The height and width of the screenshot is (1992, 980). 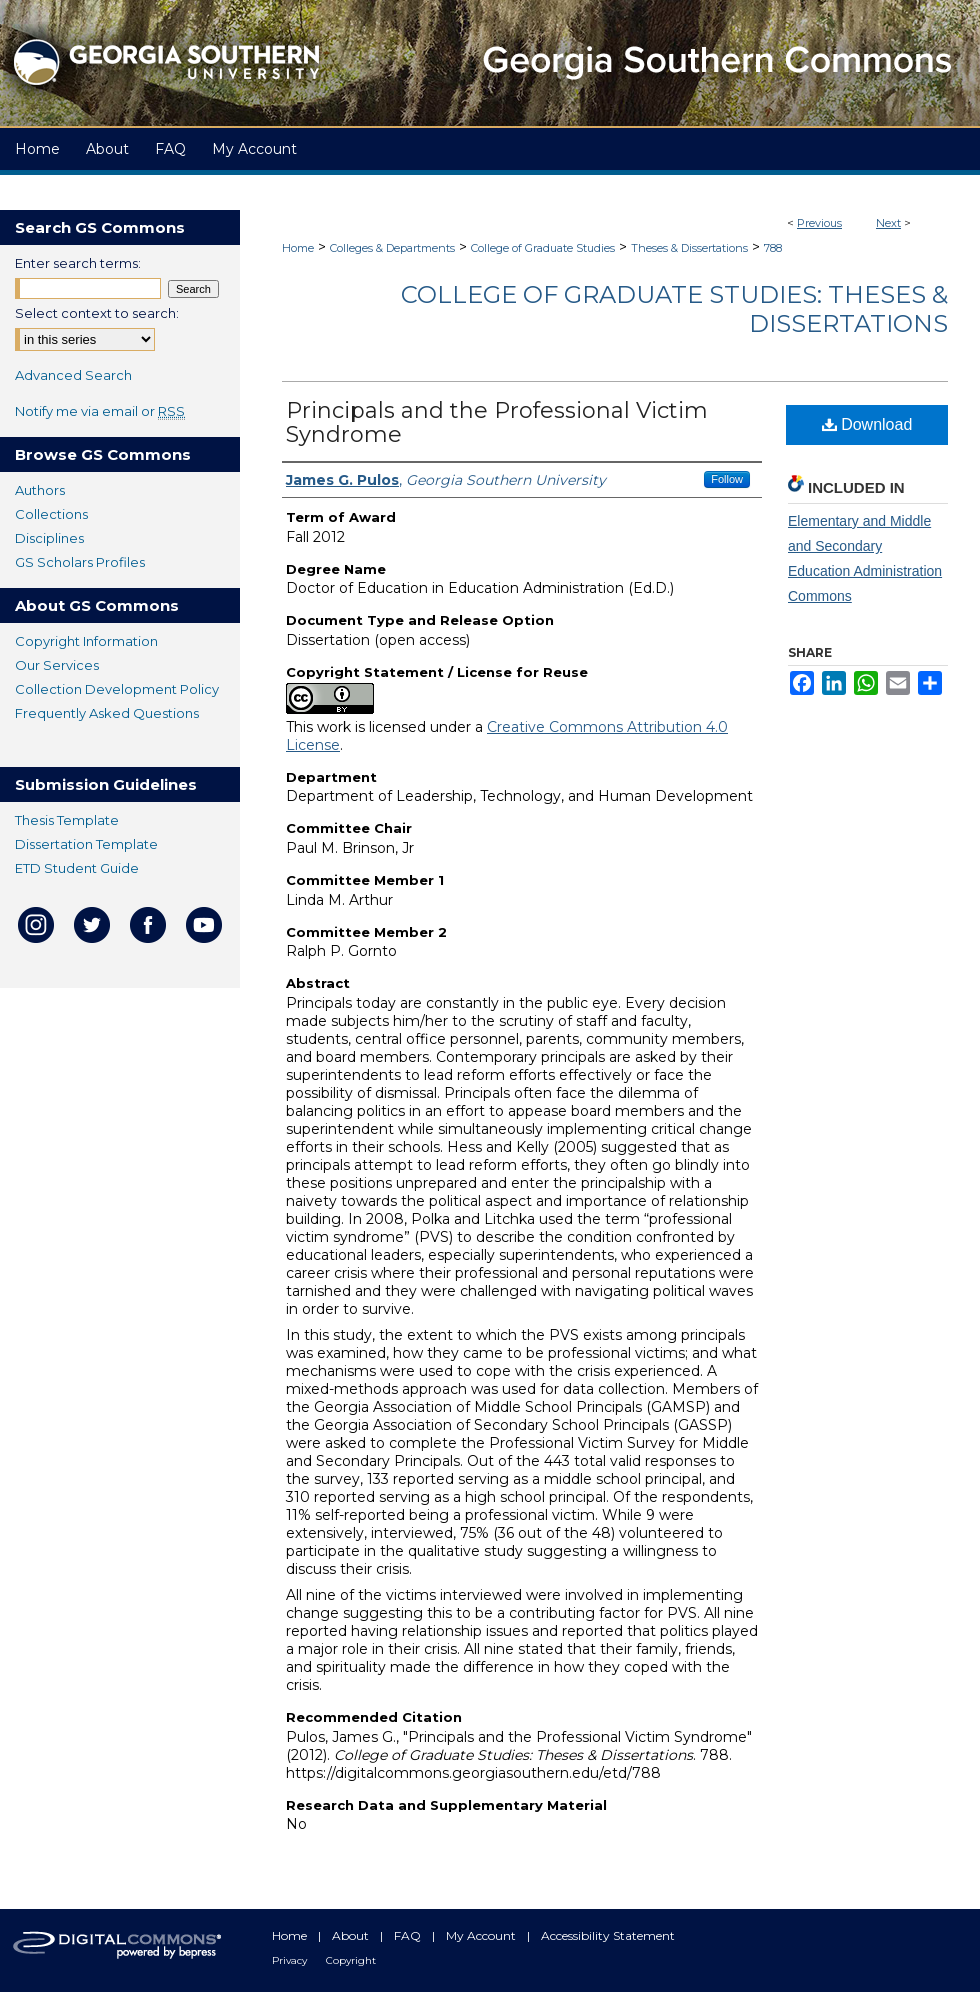 What do you see at coordinates (352, 1935) in the screenshot?
I see `About` at bounding box center [352, 1935].